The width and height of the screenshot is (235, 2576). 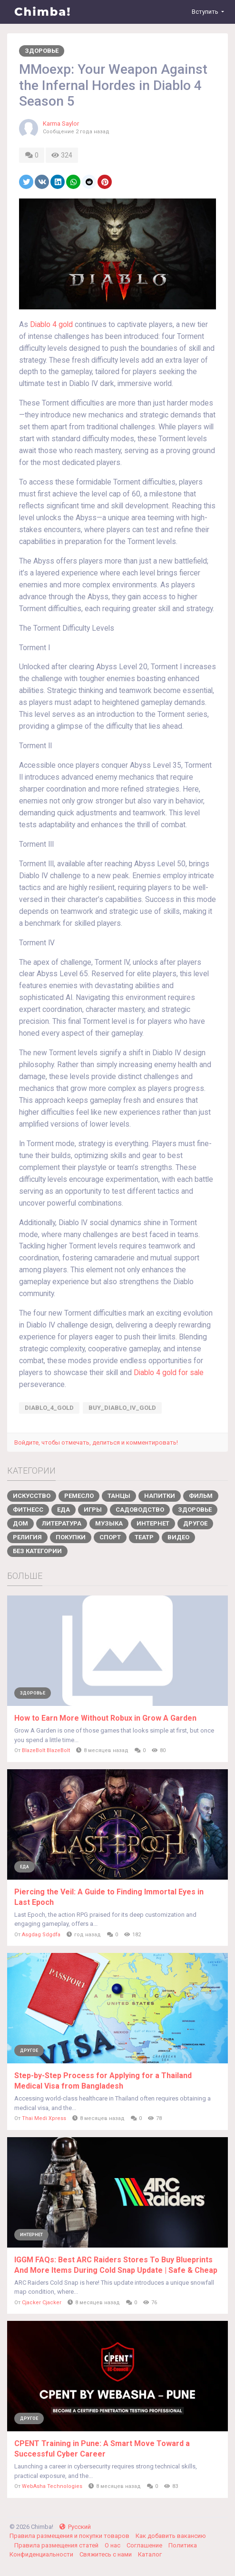 What do you see at coordinates (122, 1407) in the screenshot?
I see `buy_Diablo_IV_gold` at bounding box center [122, 1407].